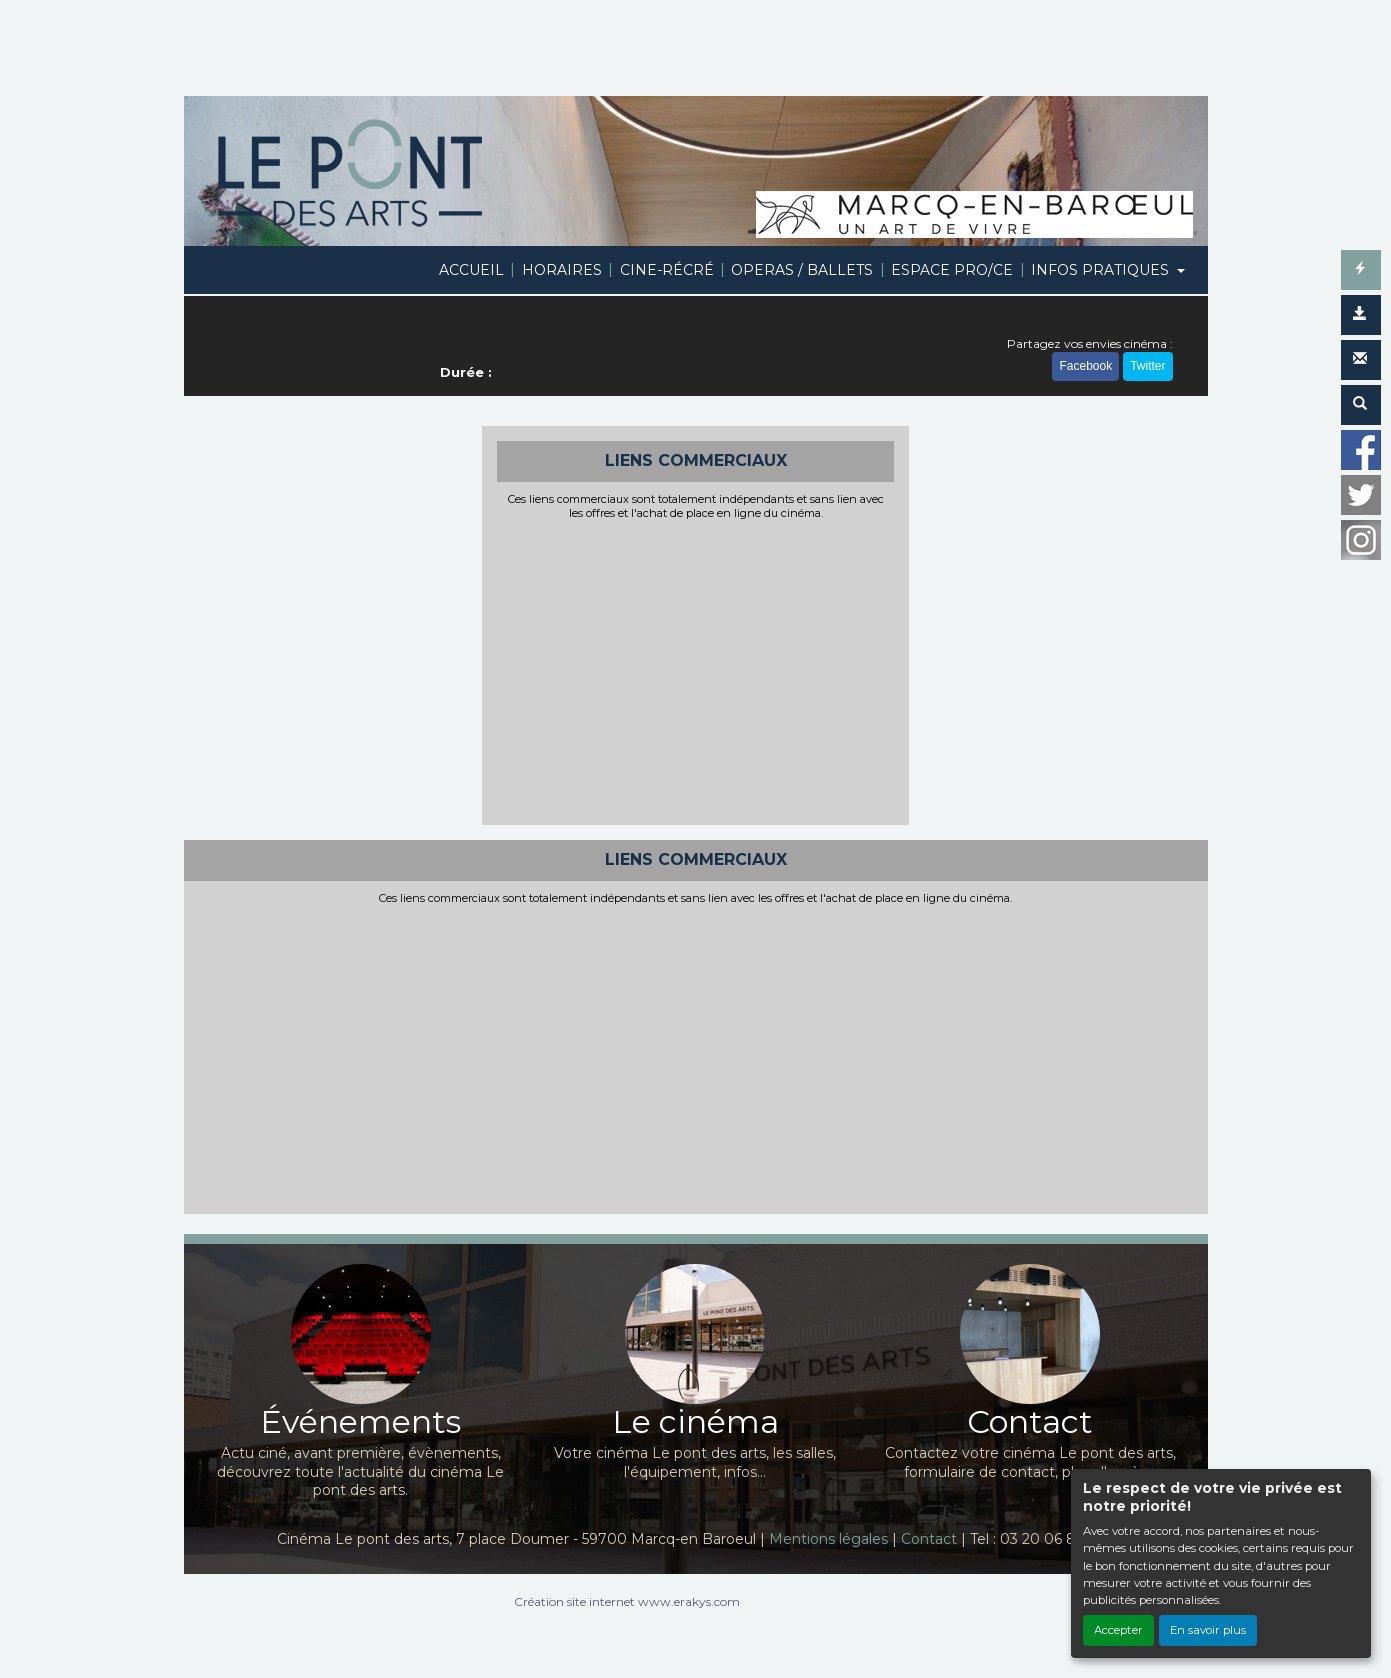 This screenshot has height=1678, width=1391. I want to click on Facebook, so click(1085, 366).